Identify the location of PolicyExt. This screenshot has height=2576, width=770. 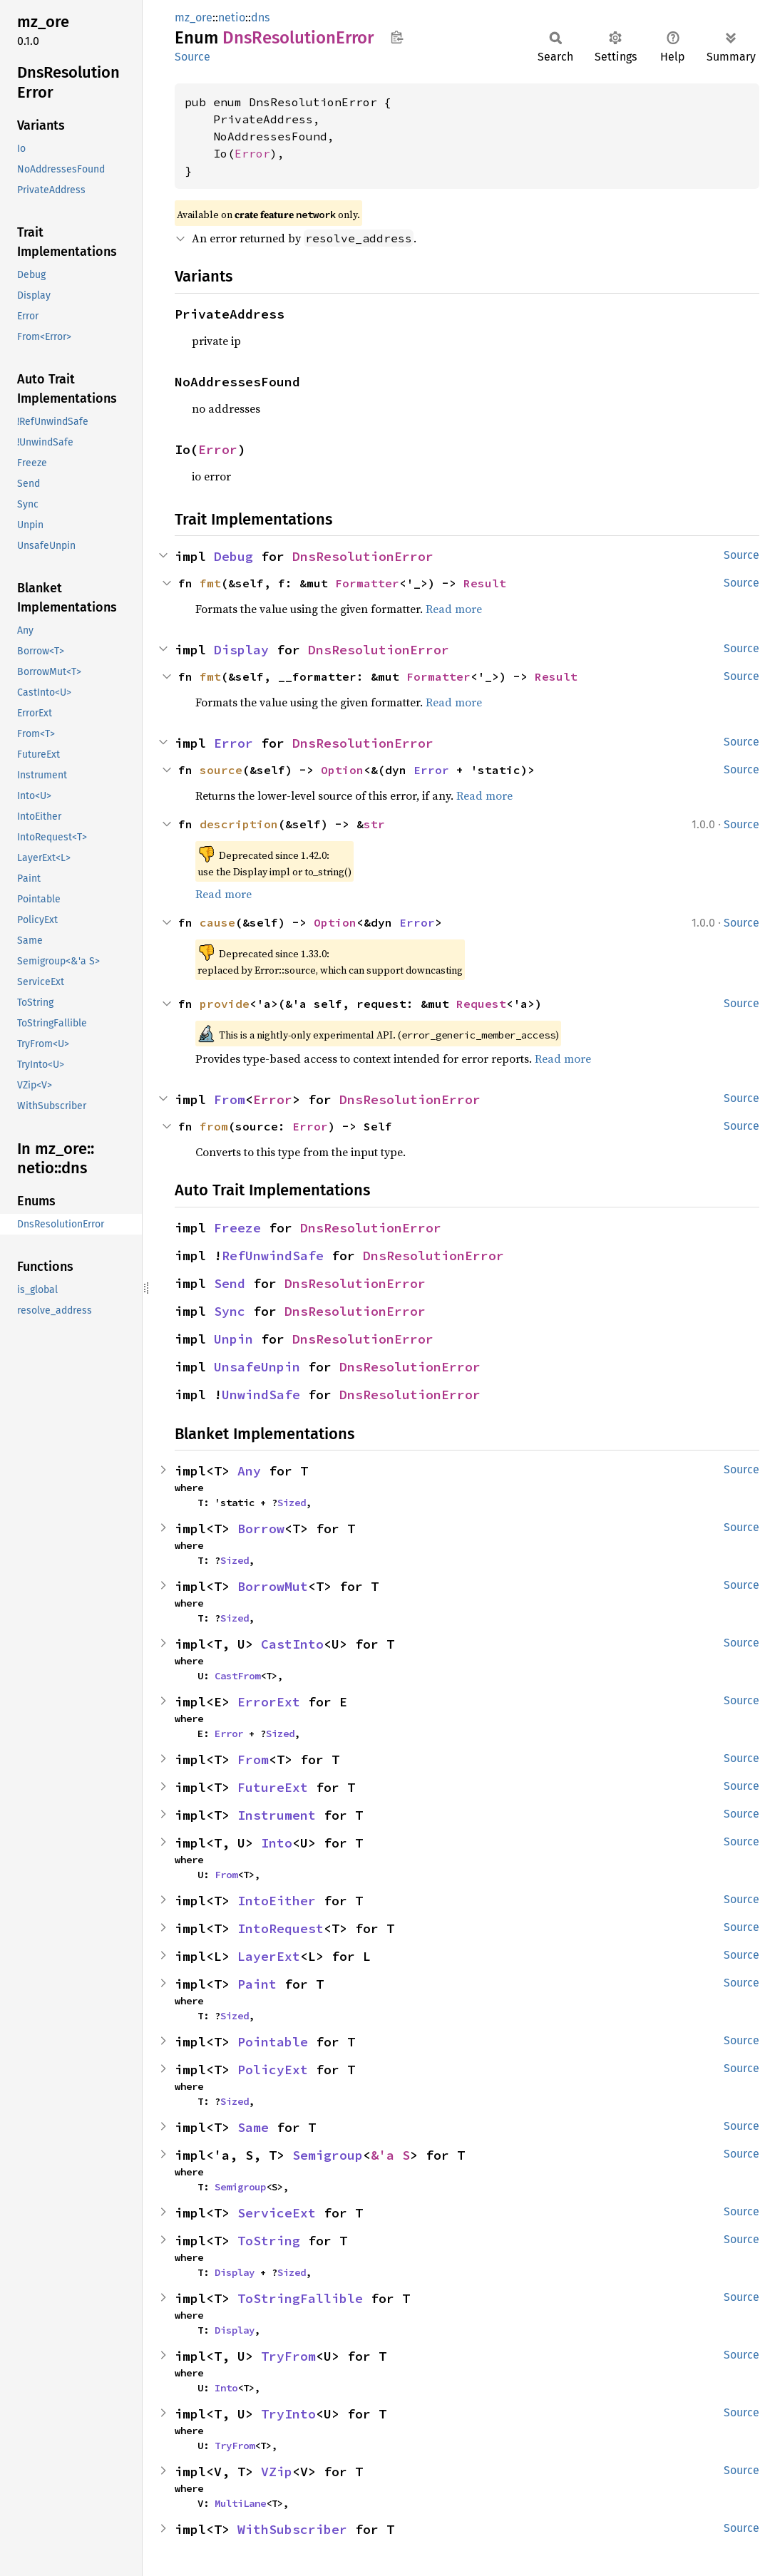
(272, 2069).